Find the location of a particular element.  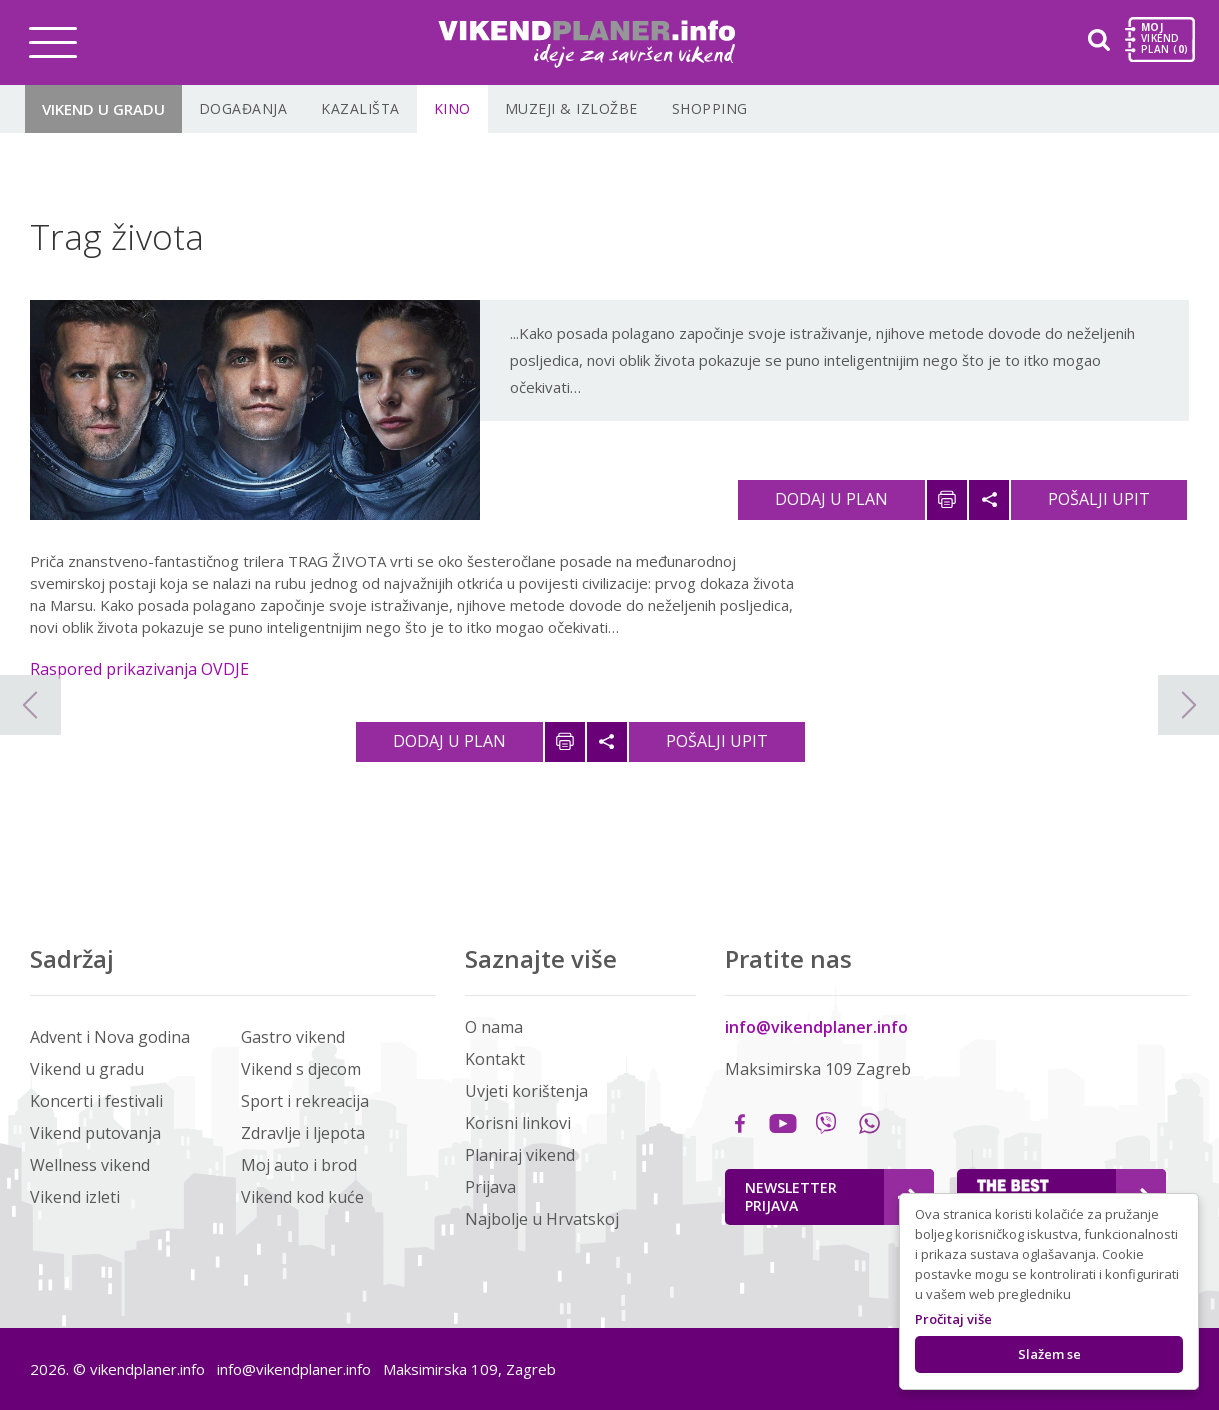

Korisni linkovi is located at coordinates (518, 1123).